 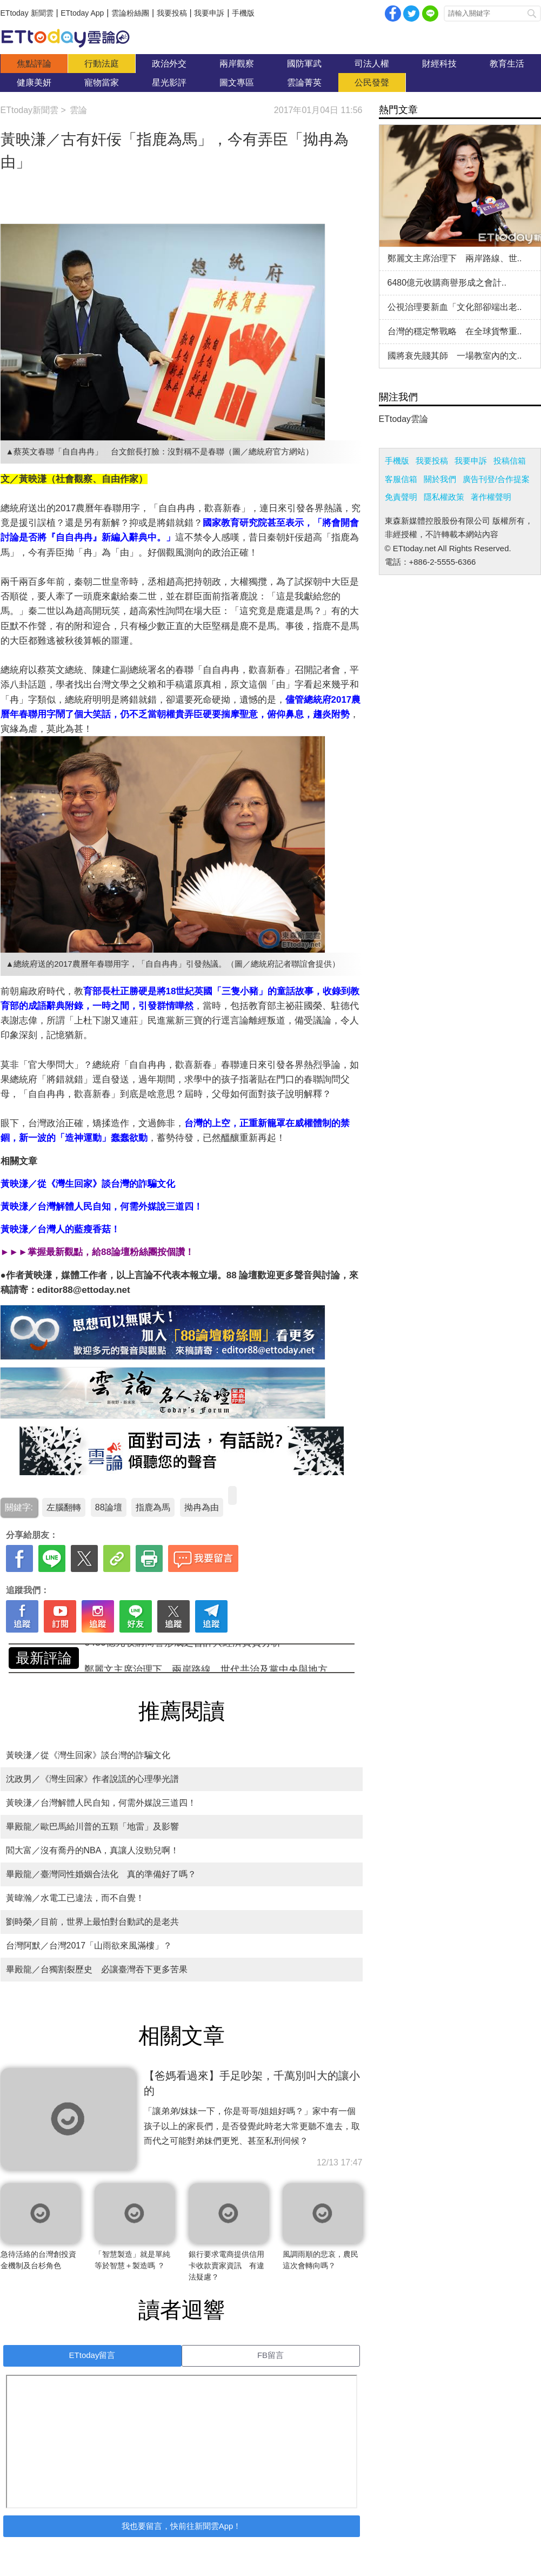 I want to click on 黃暐瀚／水電工已違法，而不自覺！, so click(x=75, y=1898).